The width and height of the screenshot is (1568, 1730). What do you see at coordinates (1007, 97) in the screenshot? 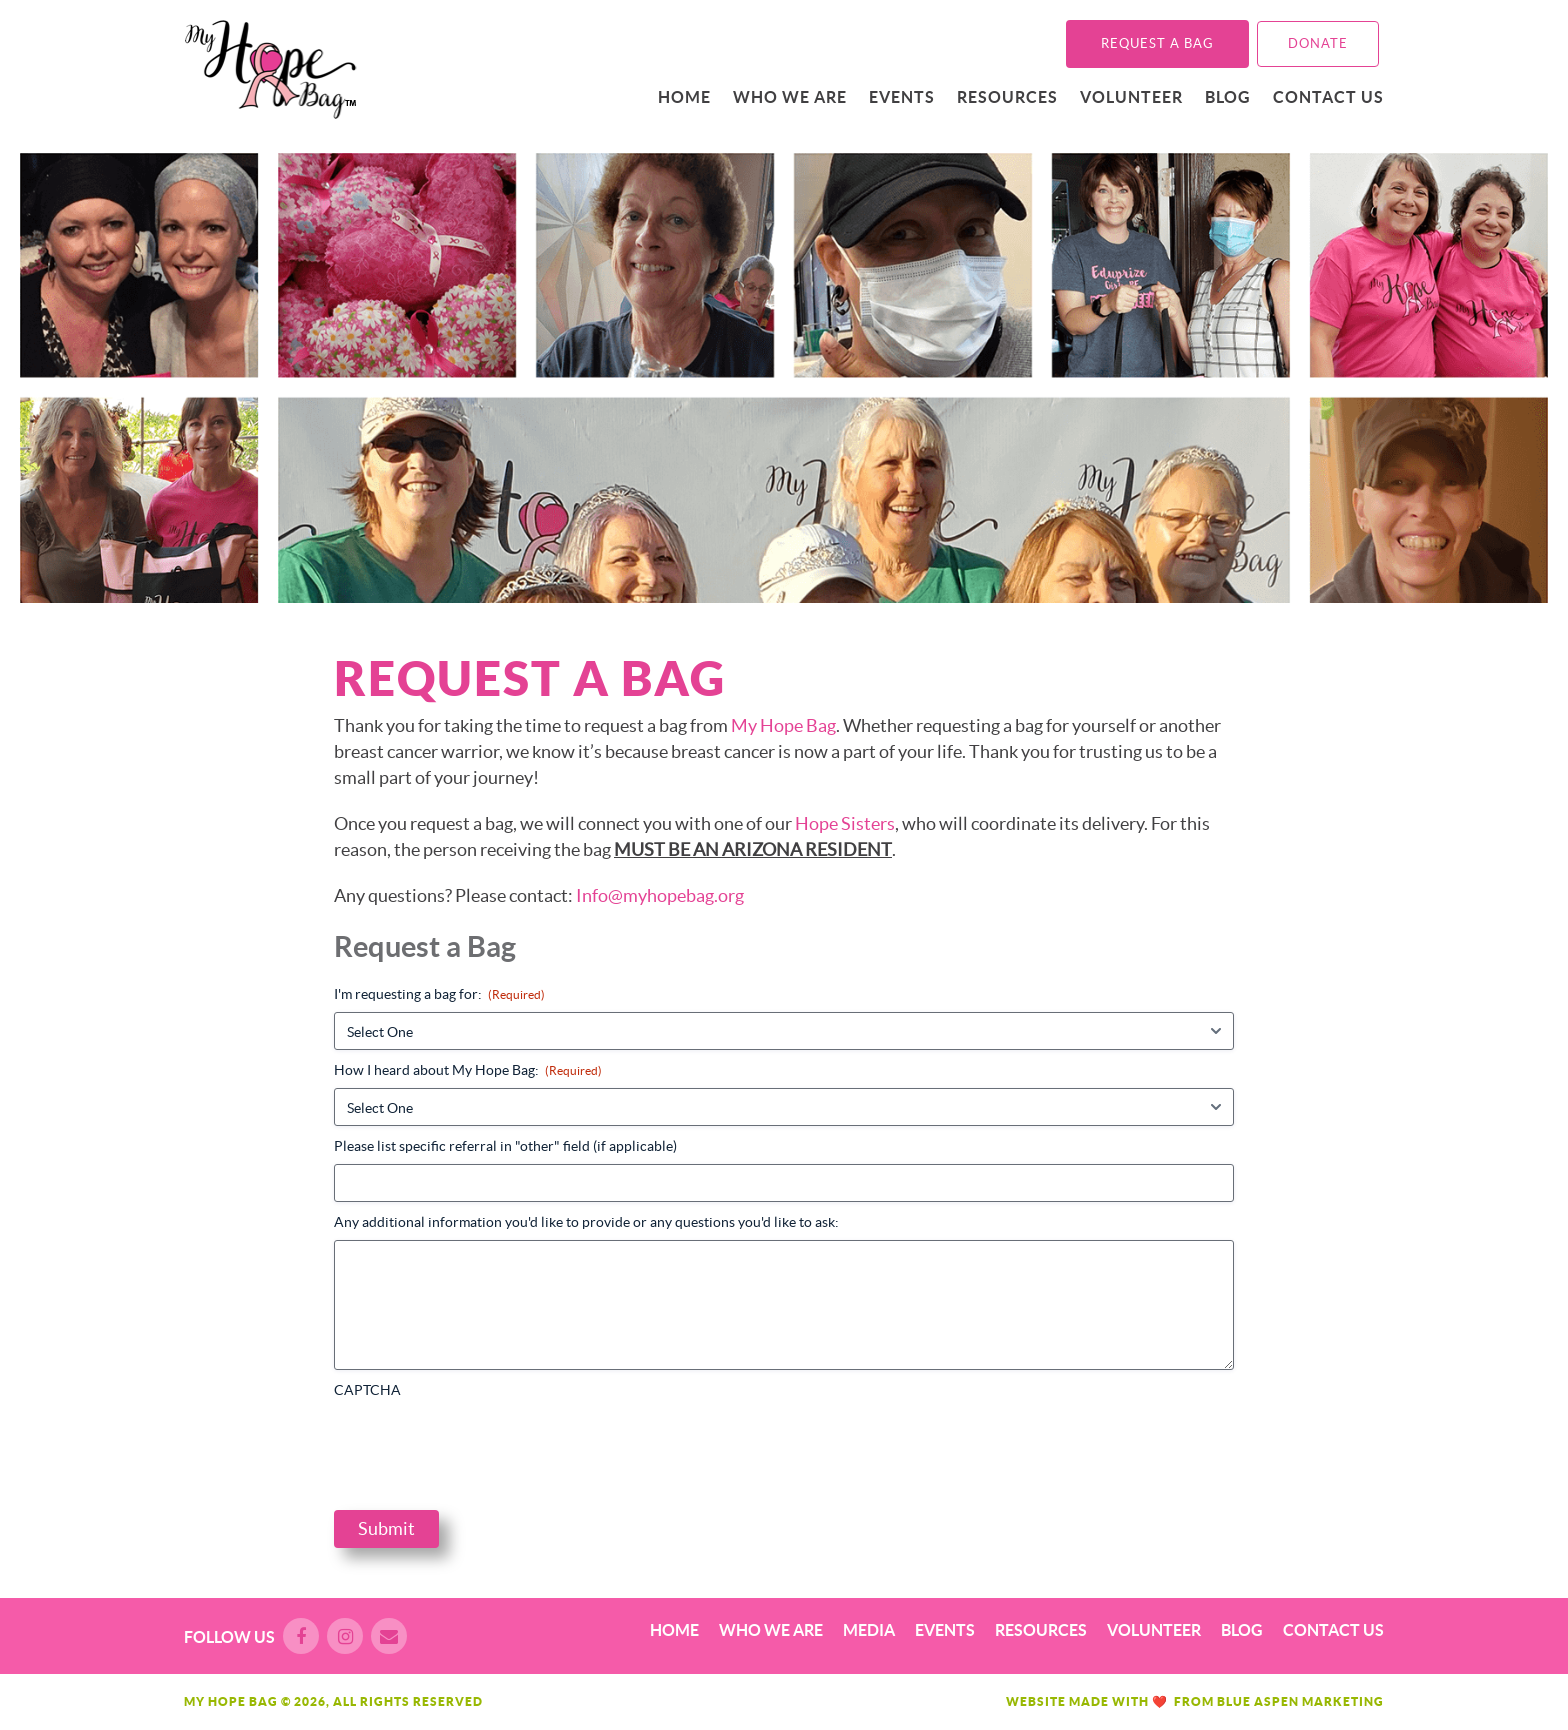
I see `Resources` at bounding box center [1007, 97].